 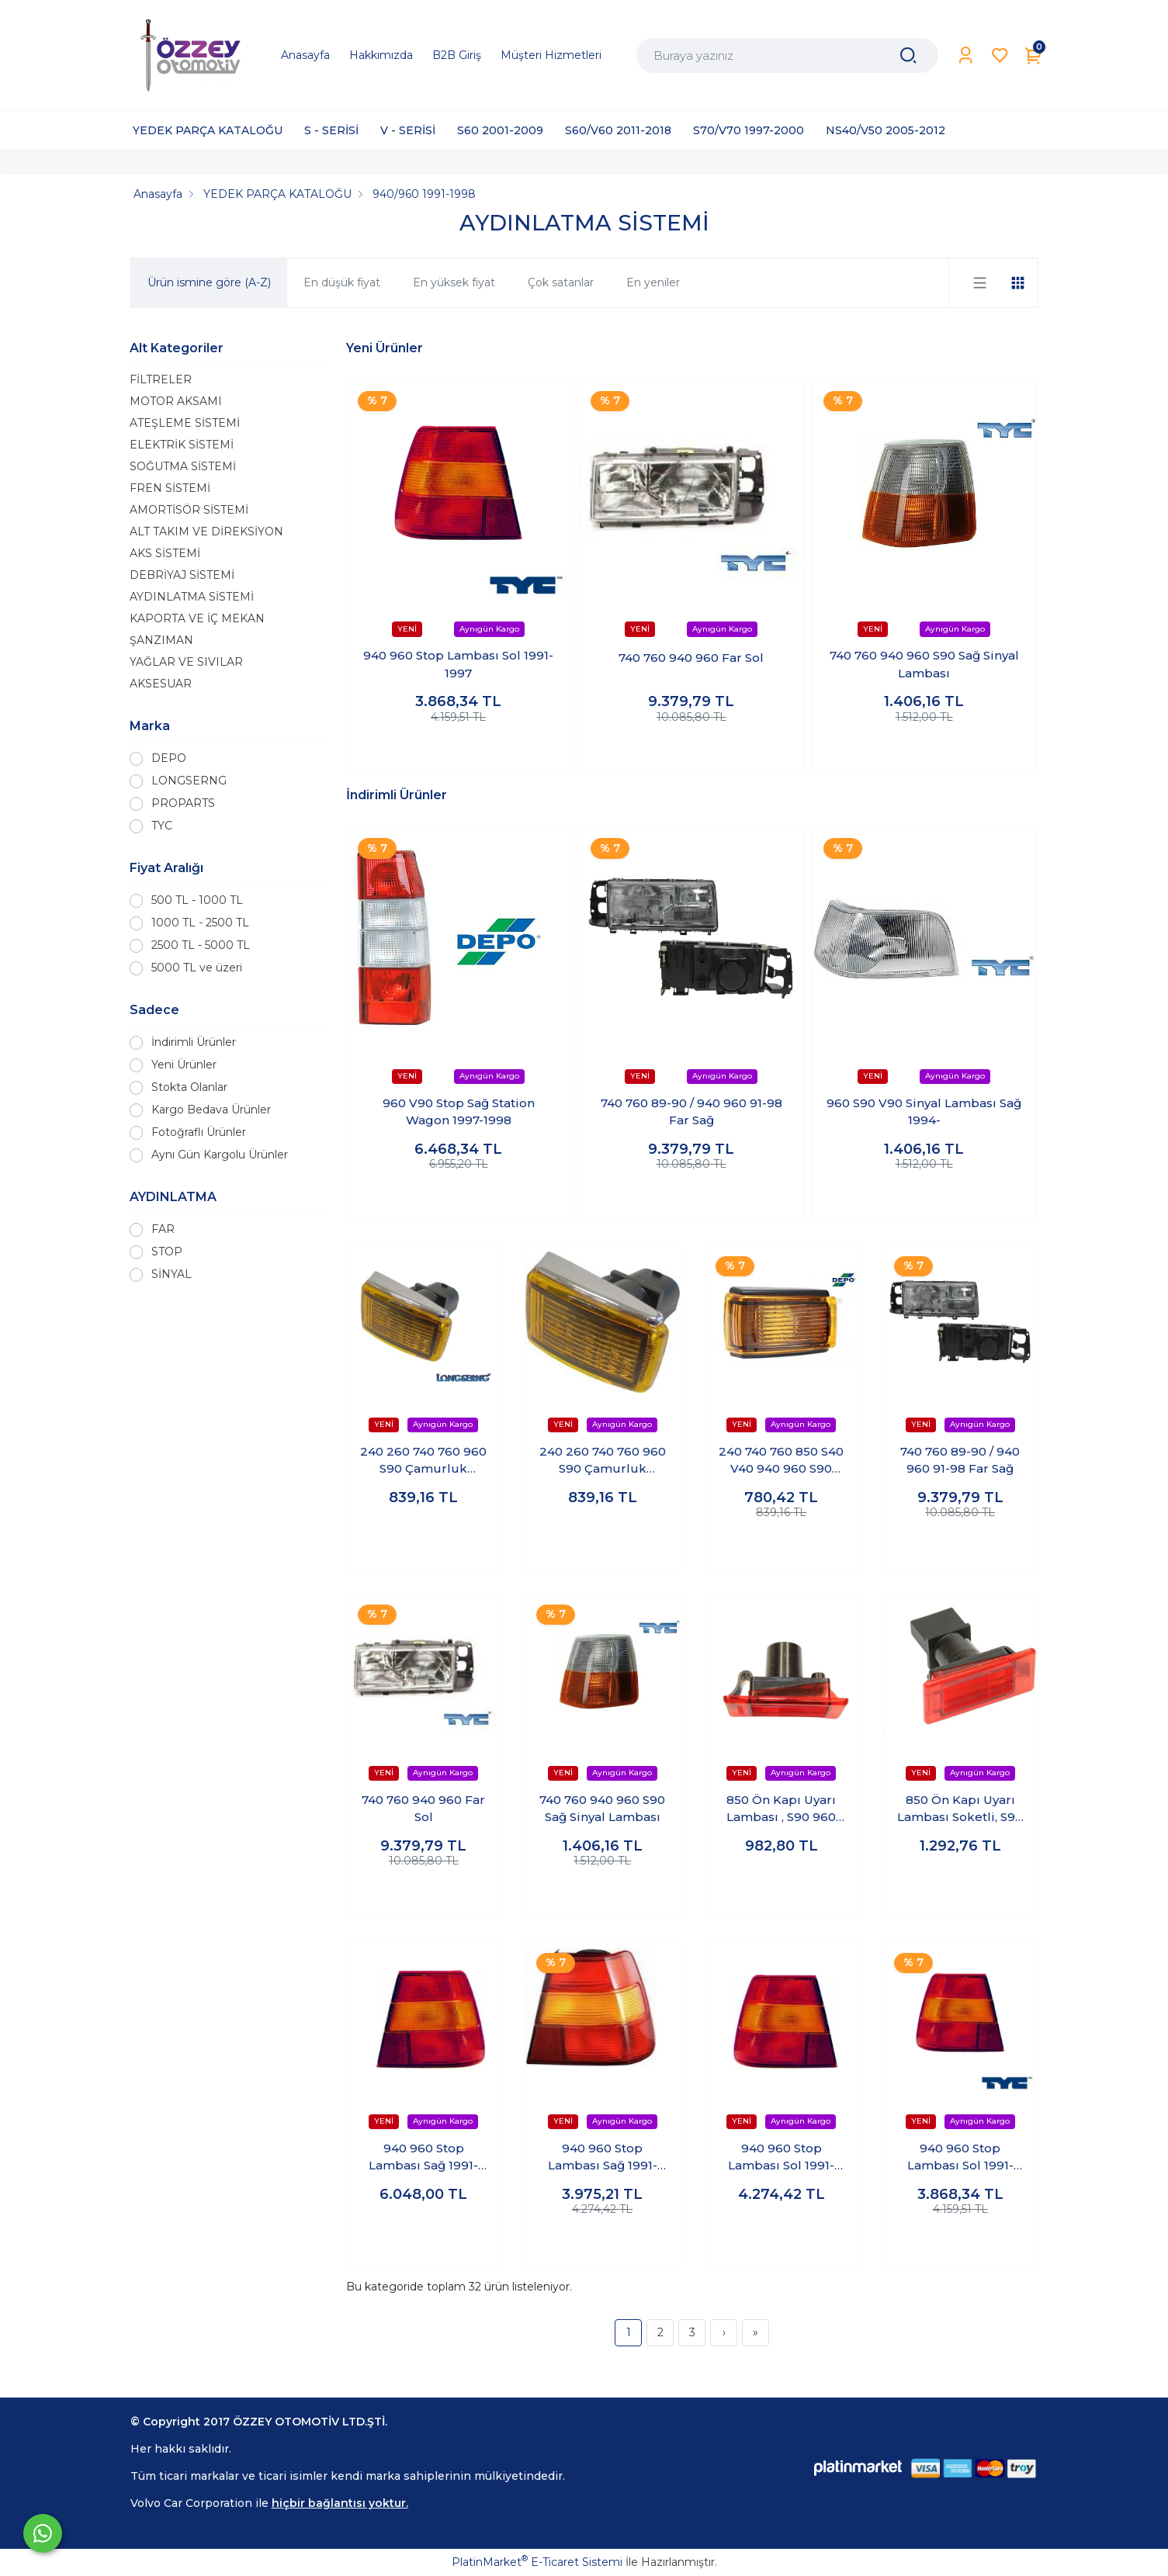 I want to click on Ürün ismine göre (A-Z), so click(x=209, y=282).